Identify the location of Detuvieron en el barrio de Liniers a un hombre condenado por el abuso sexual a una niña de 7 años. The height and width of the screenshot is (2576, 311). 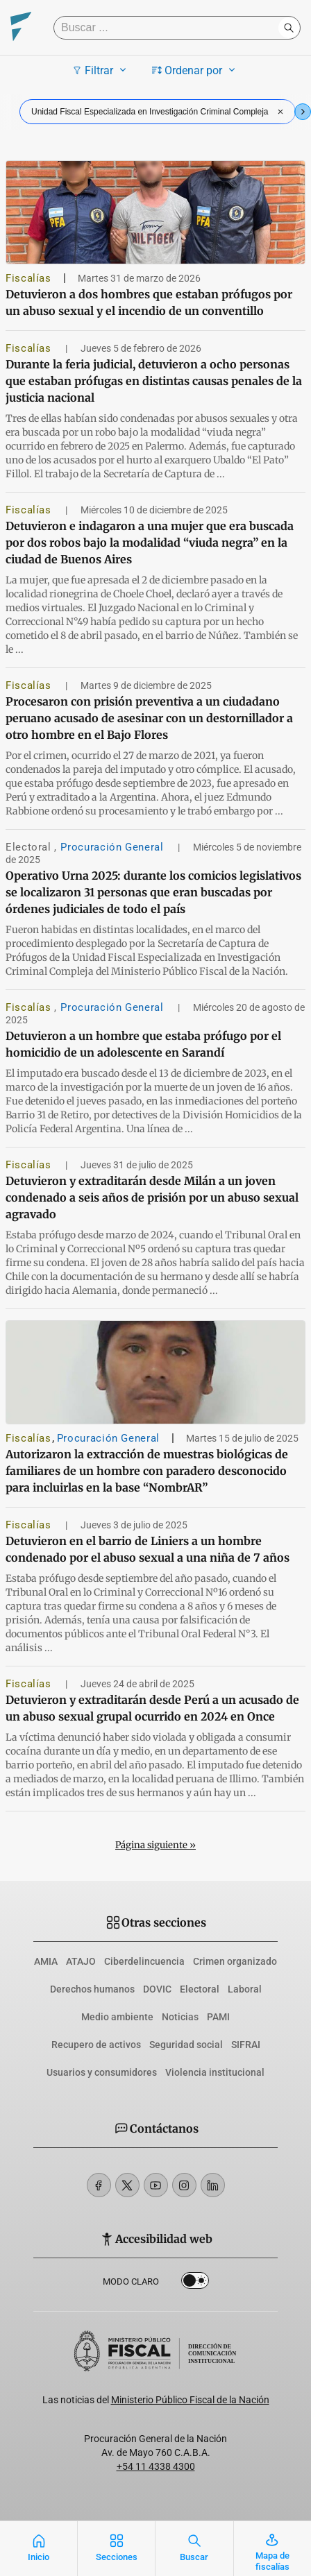
(147, 1549).